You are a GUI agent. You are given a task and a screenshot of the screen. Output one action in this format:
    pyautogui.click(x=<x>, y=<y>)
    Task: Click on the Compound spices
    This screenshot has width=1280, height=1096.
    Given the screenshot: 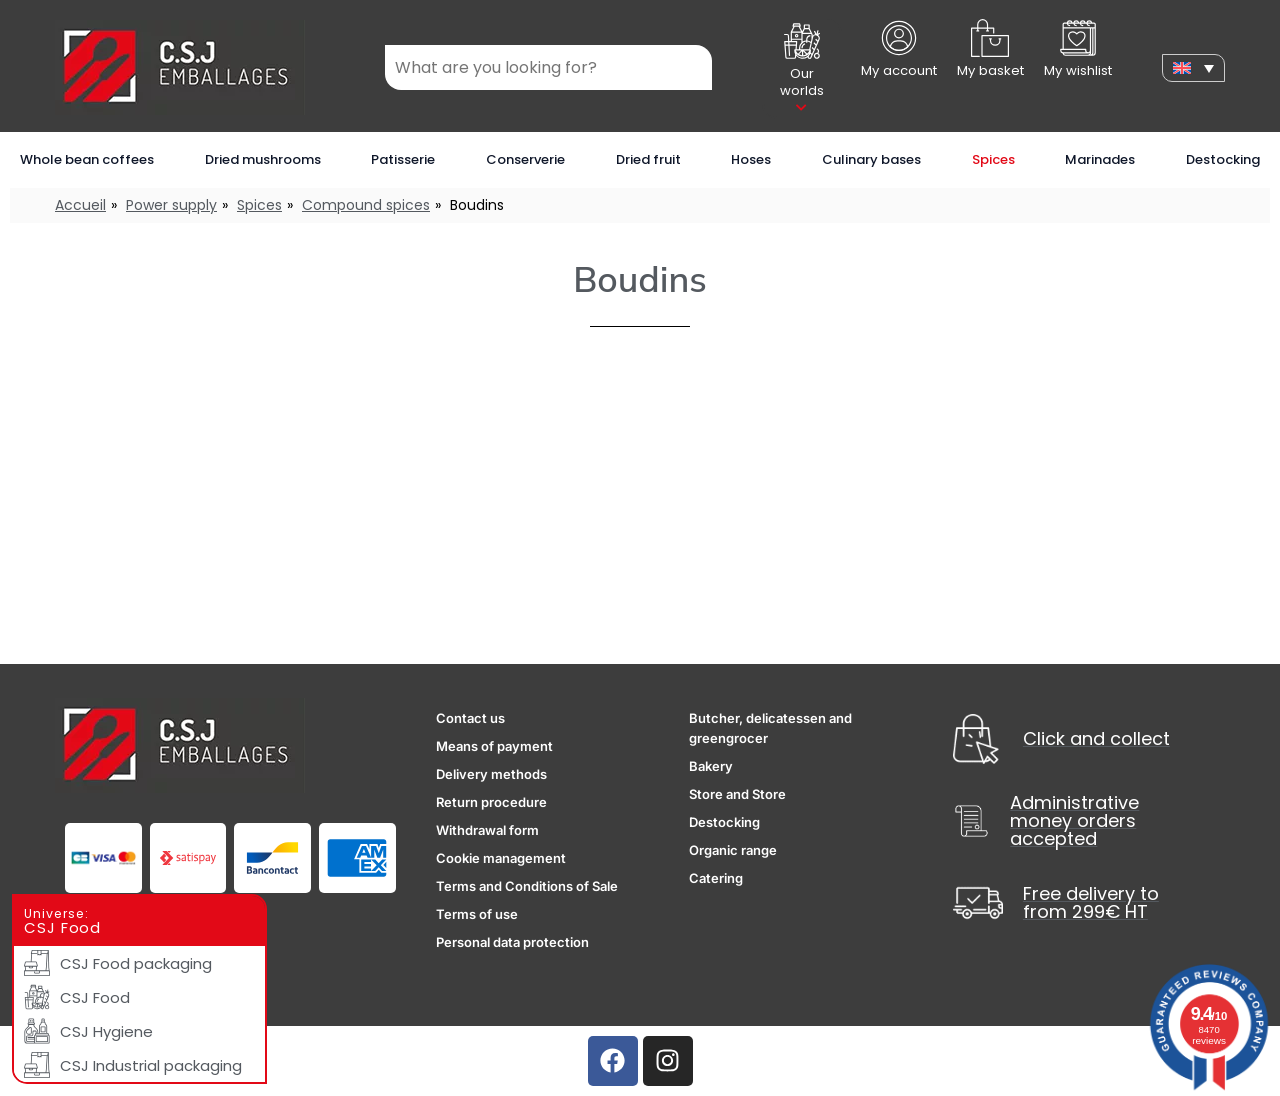 What is the action you would take?
    pyautogui.click(x=366, y=205)
    